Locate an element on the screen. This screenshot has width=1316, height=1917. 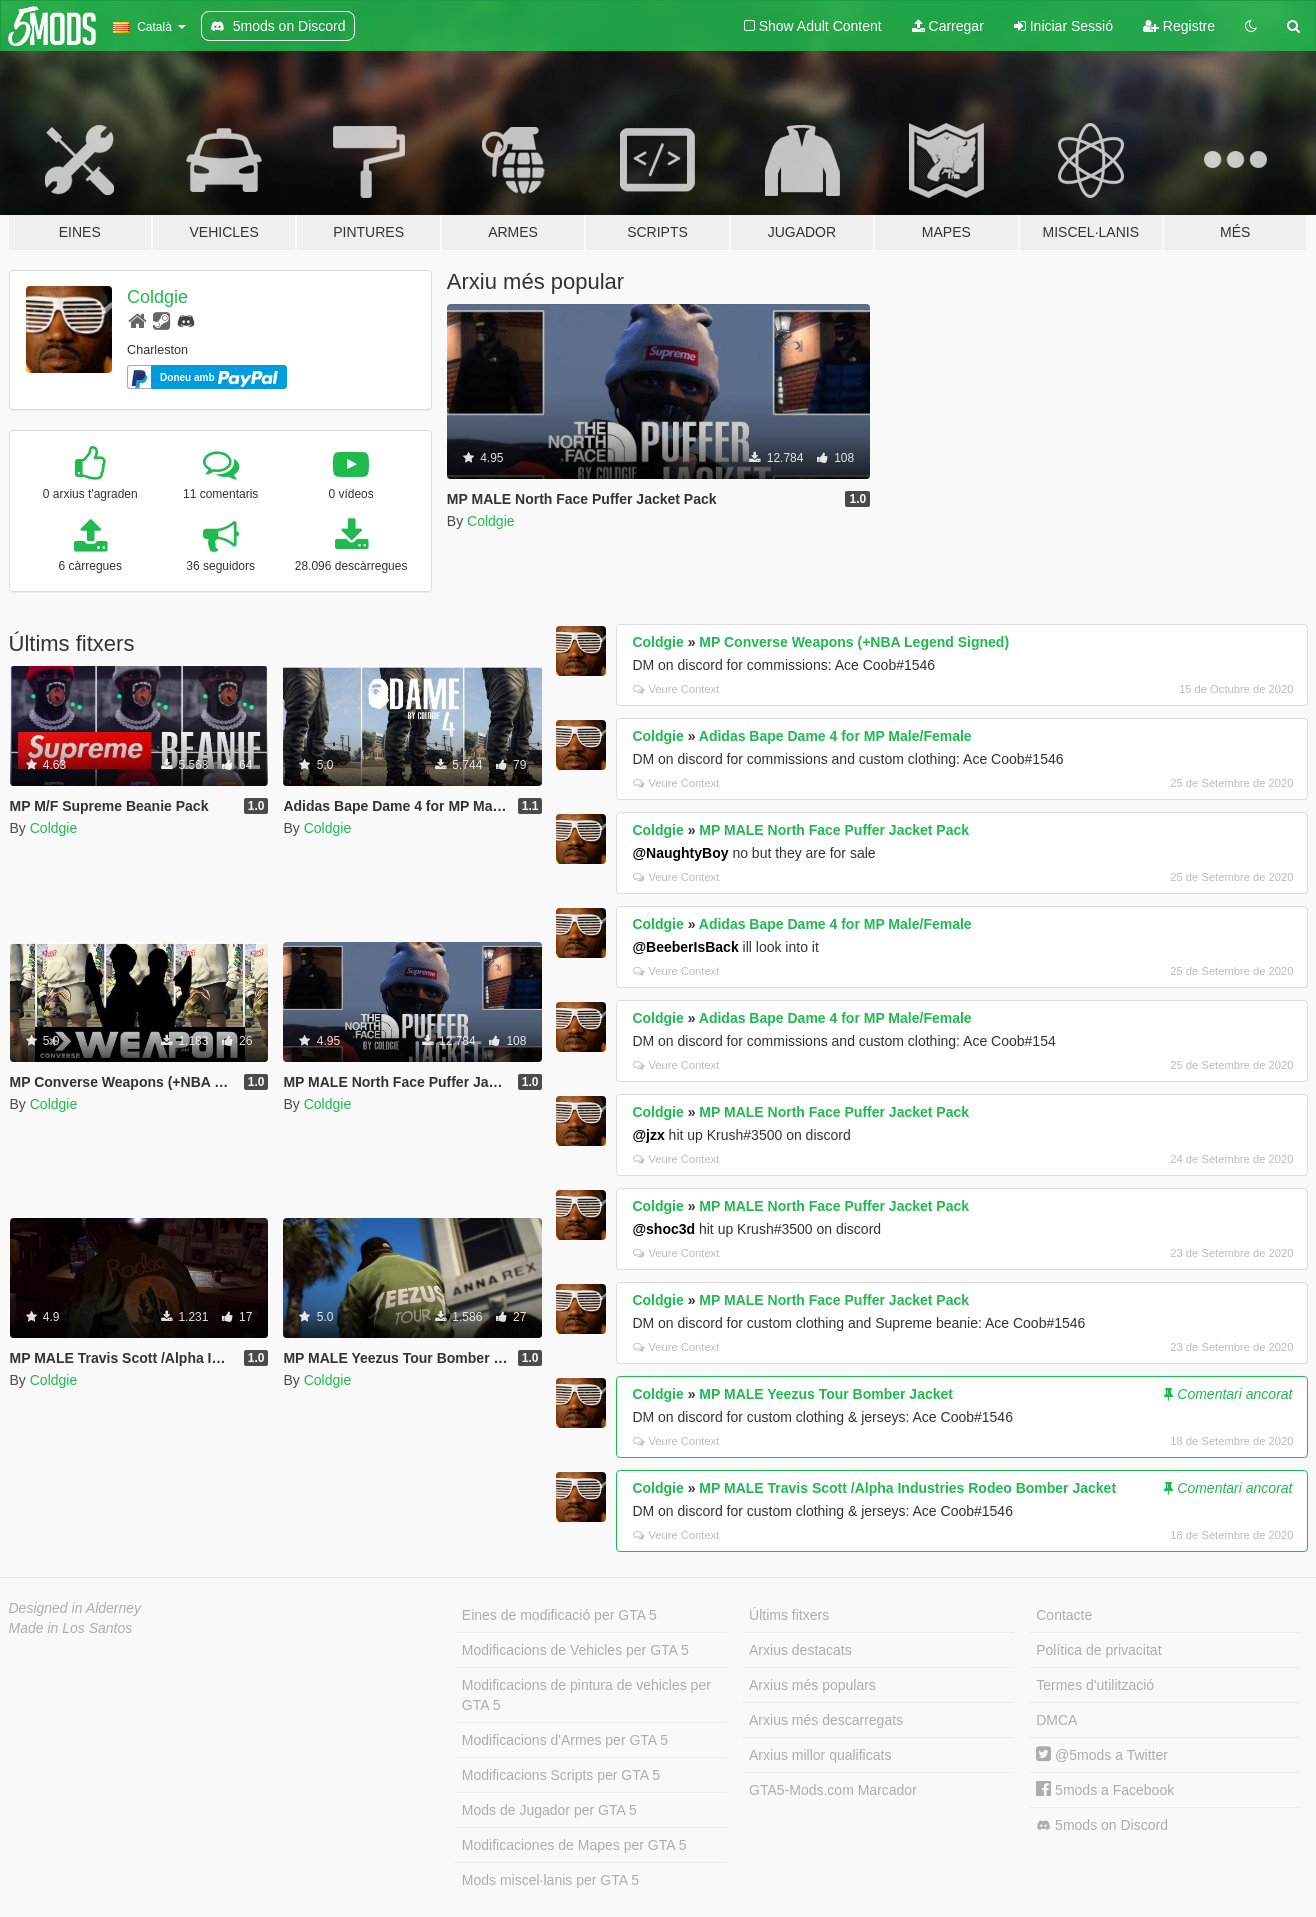
Arxius més descarregats is located at coordinates (826, 1720).